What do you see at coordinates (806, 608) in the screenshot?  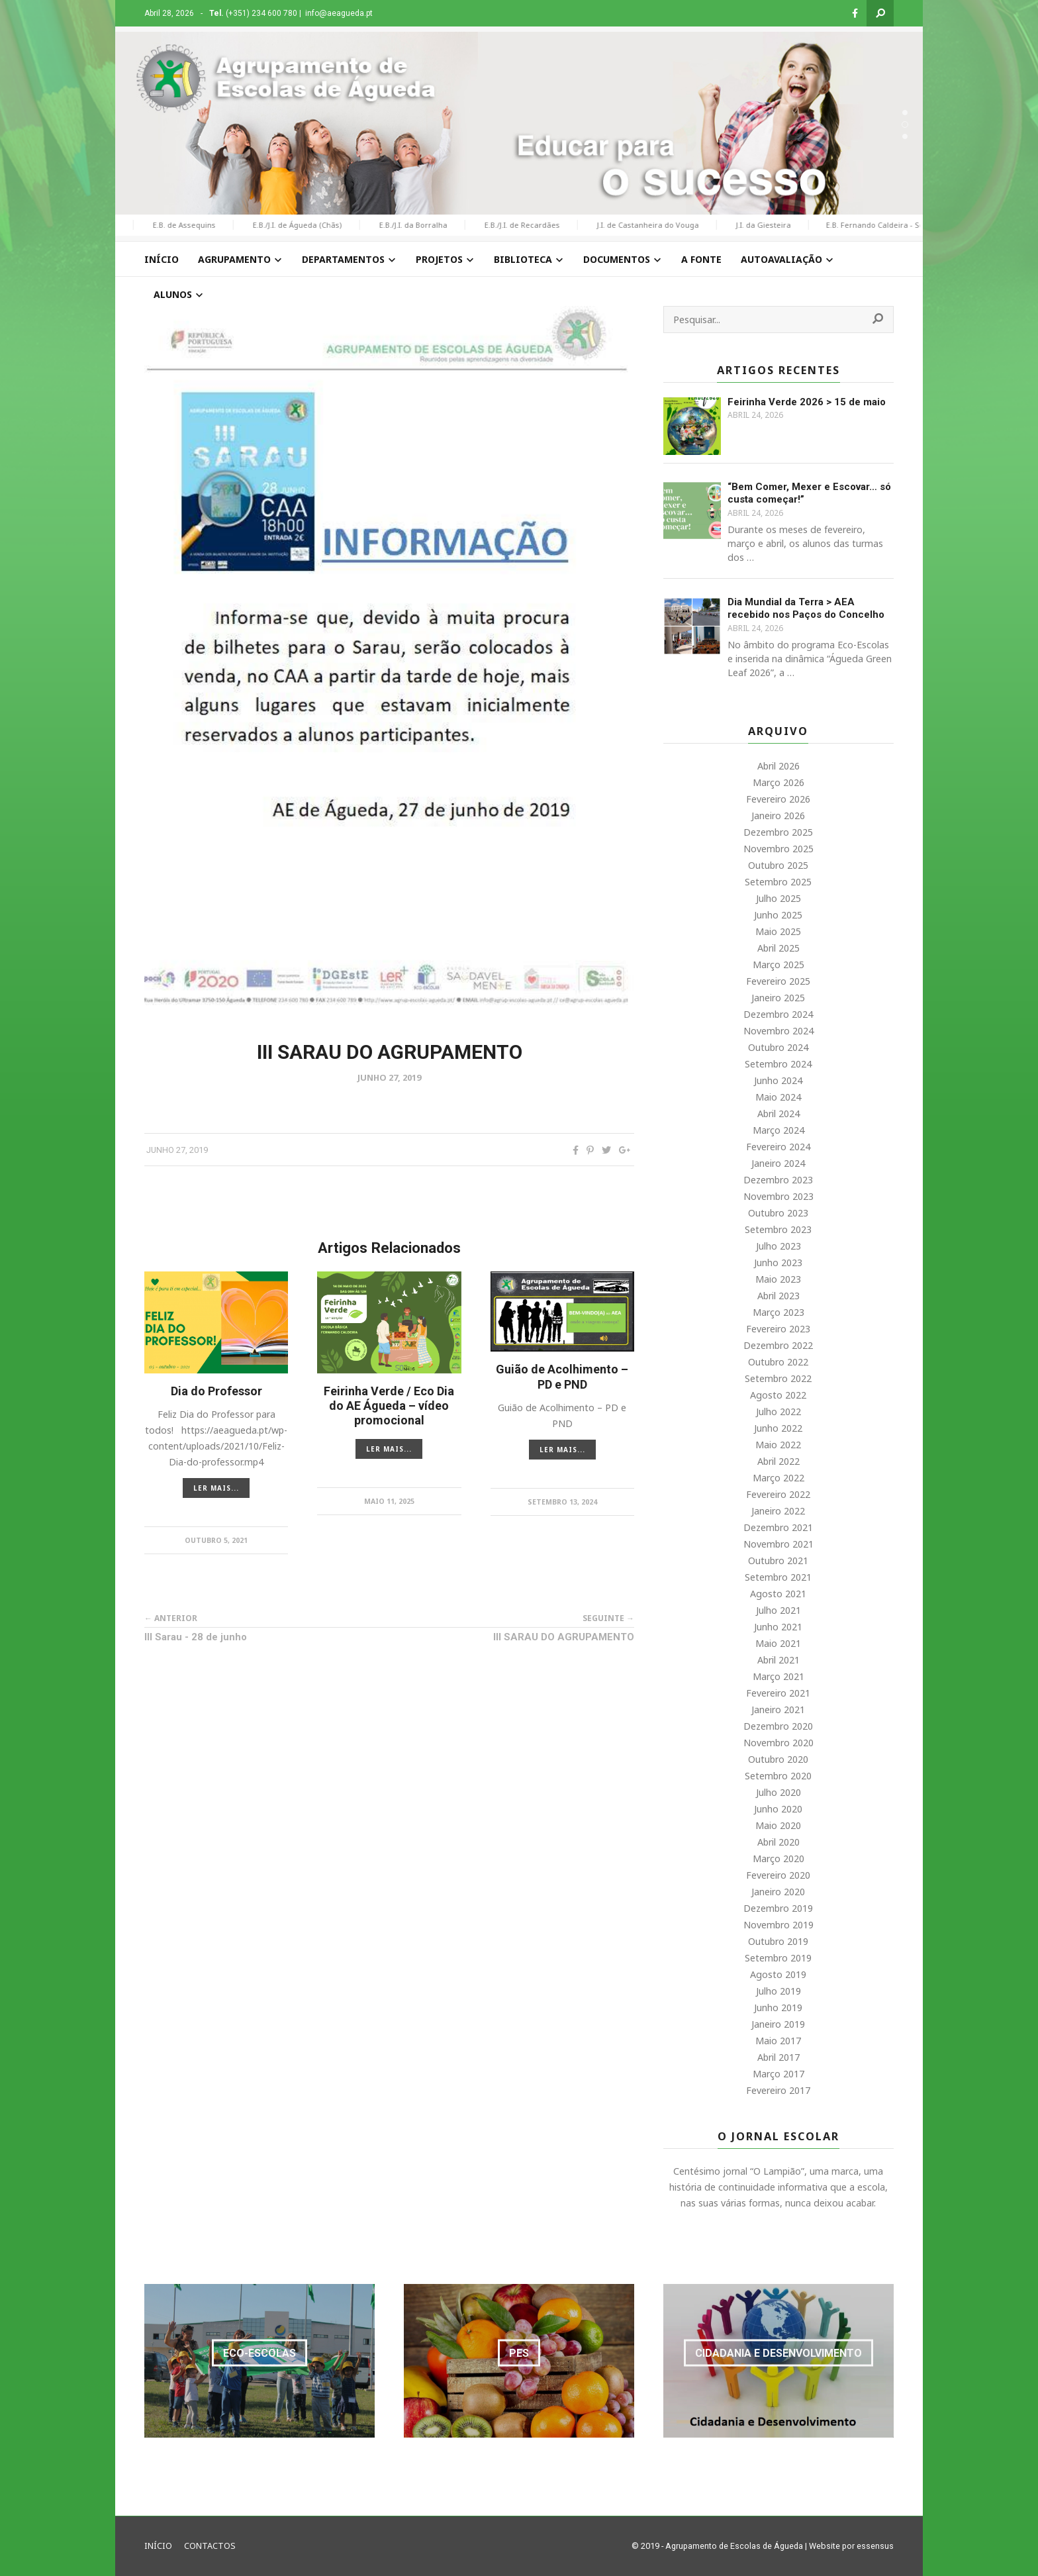 I see `Dia Mundial da Terra > AEA recebido nos Paços do Concelho` at bounding box center [806, 608].